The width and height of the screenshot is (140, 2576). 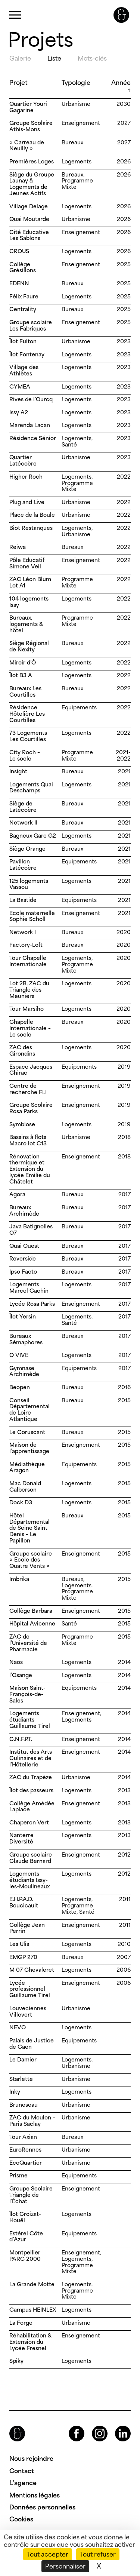 What do you see at coordinates (20, 675) in the screenshot?
I see `Îlot B3 A` at bounding box center [20, 675].